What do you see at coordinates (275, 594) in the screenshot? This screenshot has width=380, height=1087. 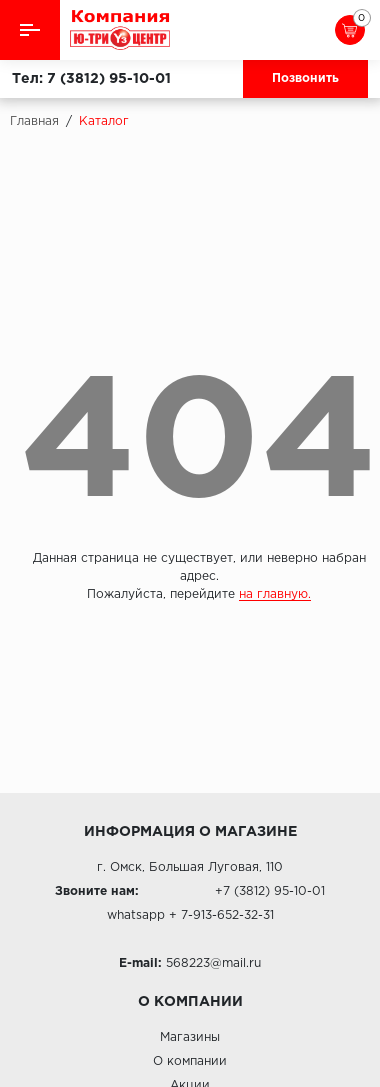 I see `на главную.` at bounding box center [275, 594].